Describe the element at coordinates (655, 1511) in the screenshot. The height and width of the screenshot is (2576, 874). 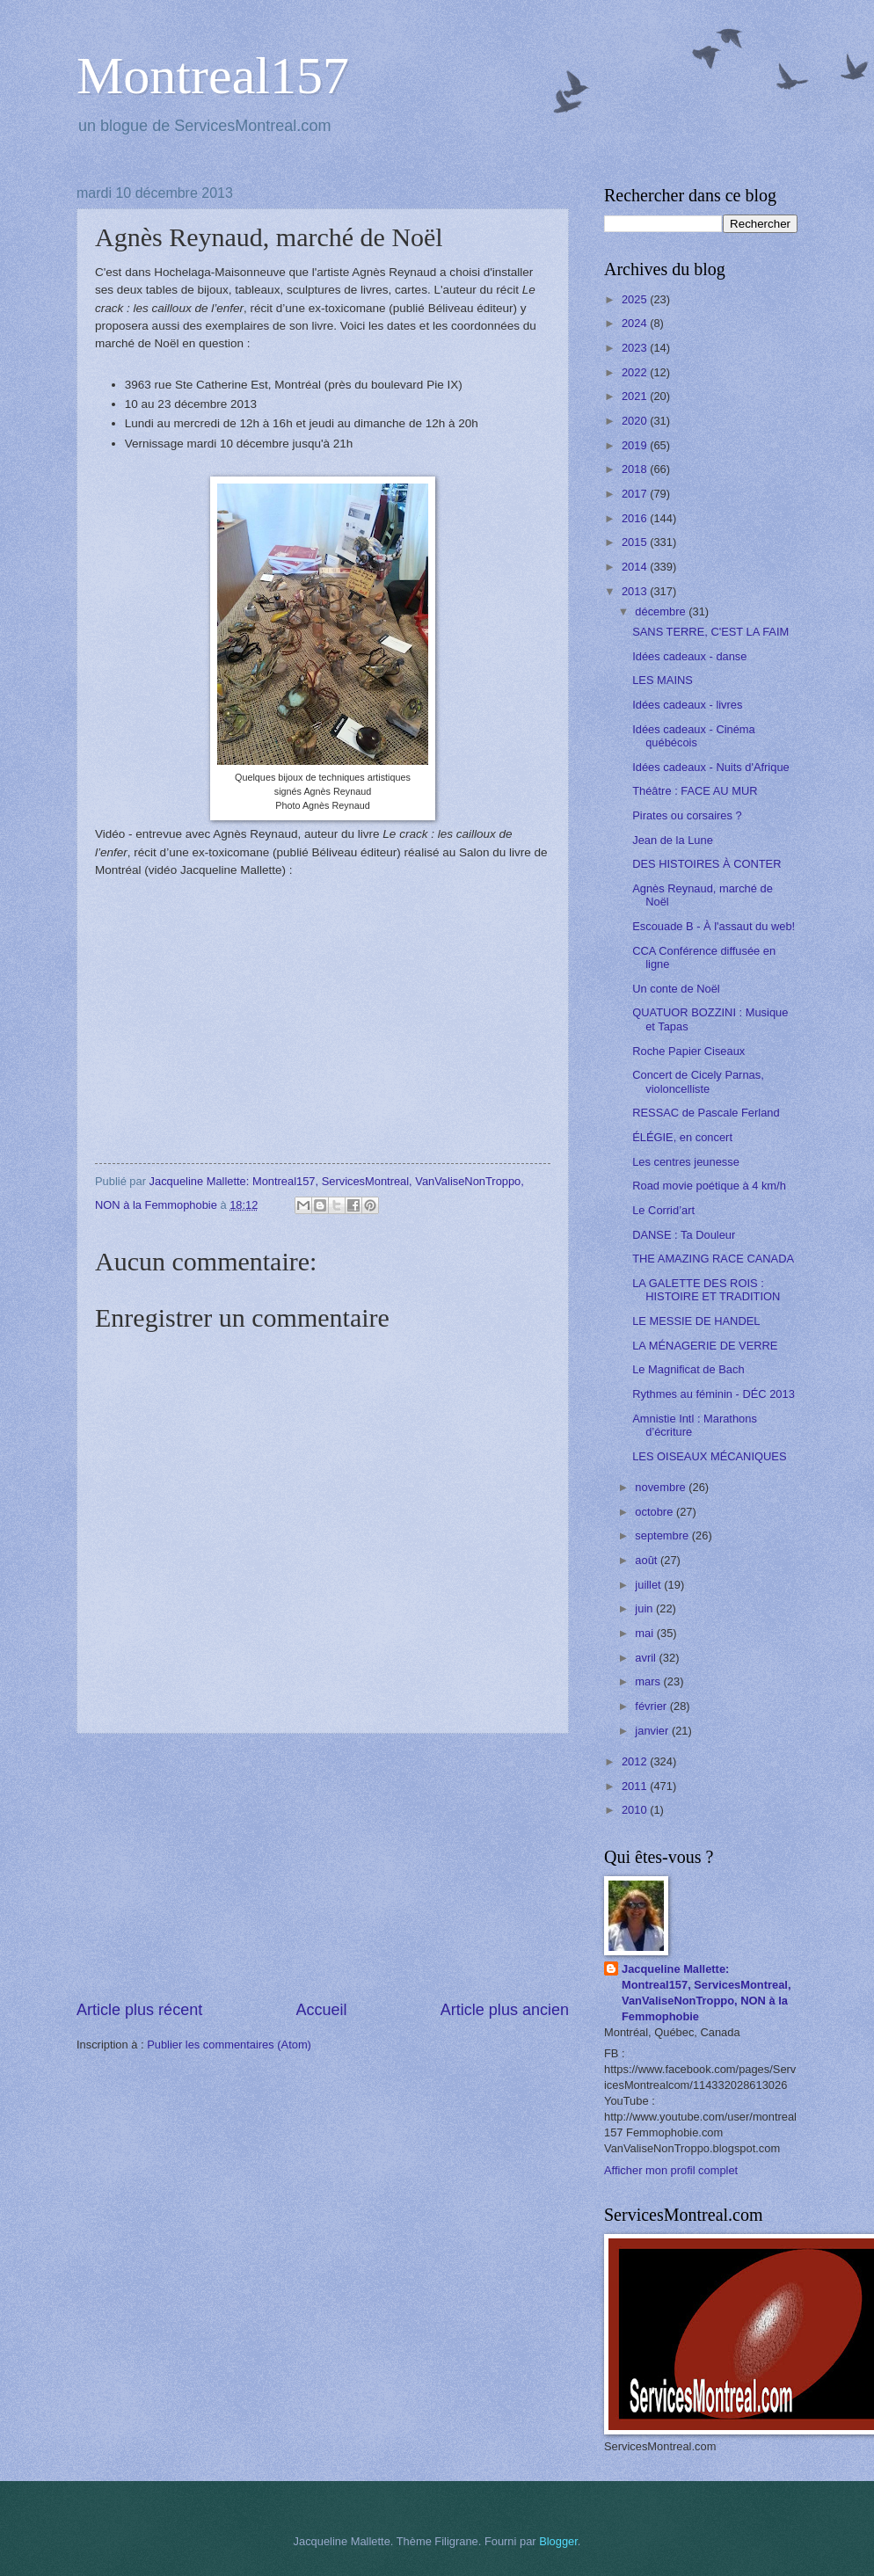
I see `octobre` at that location.